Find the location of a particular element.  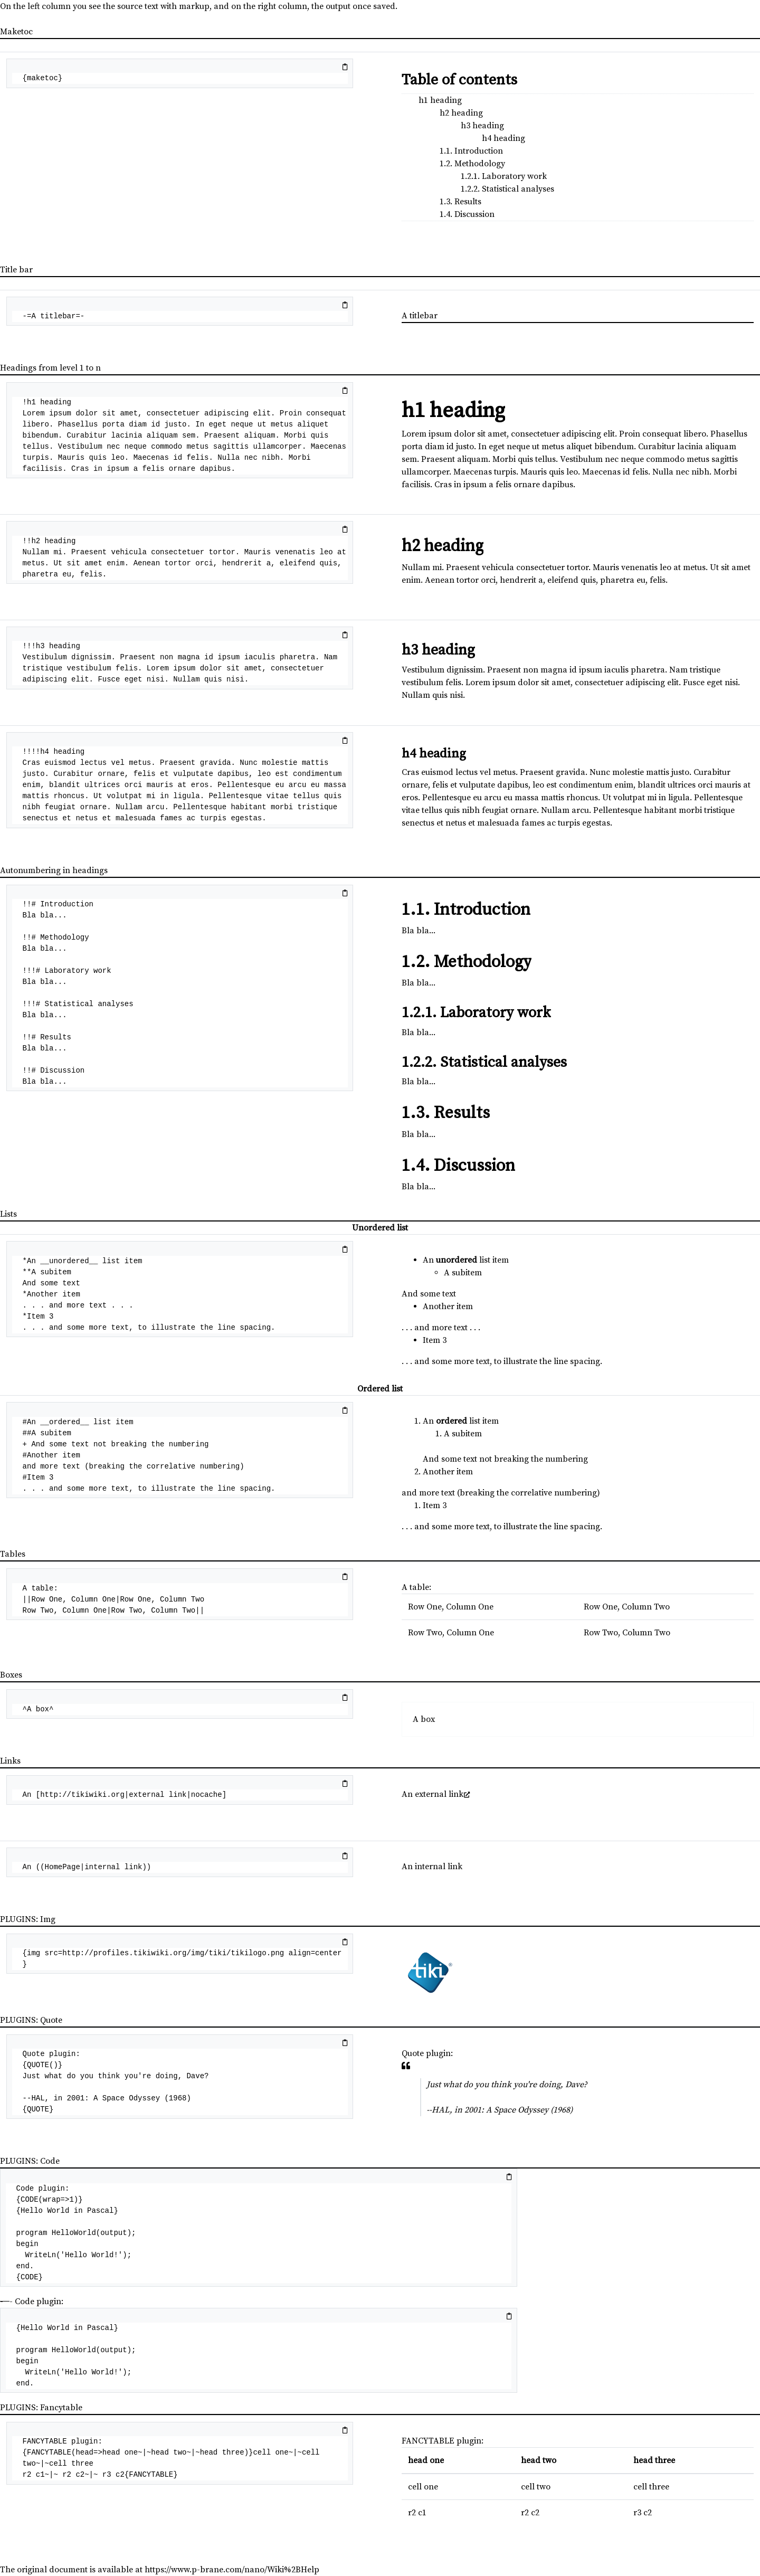

h1 heading is located at coordinates (440, 100).